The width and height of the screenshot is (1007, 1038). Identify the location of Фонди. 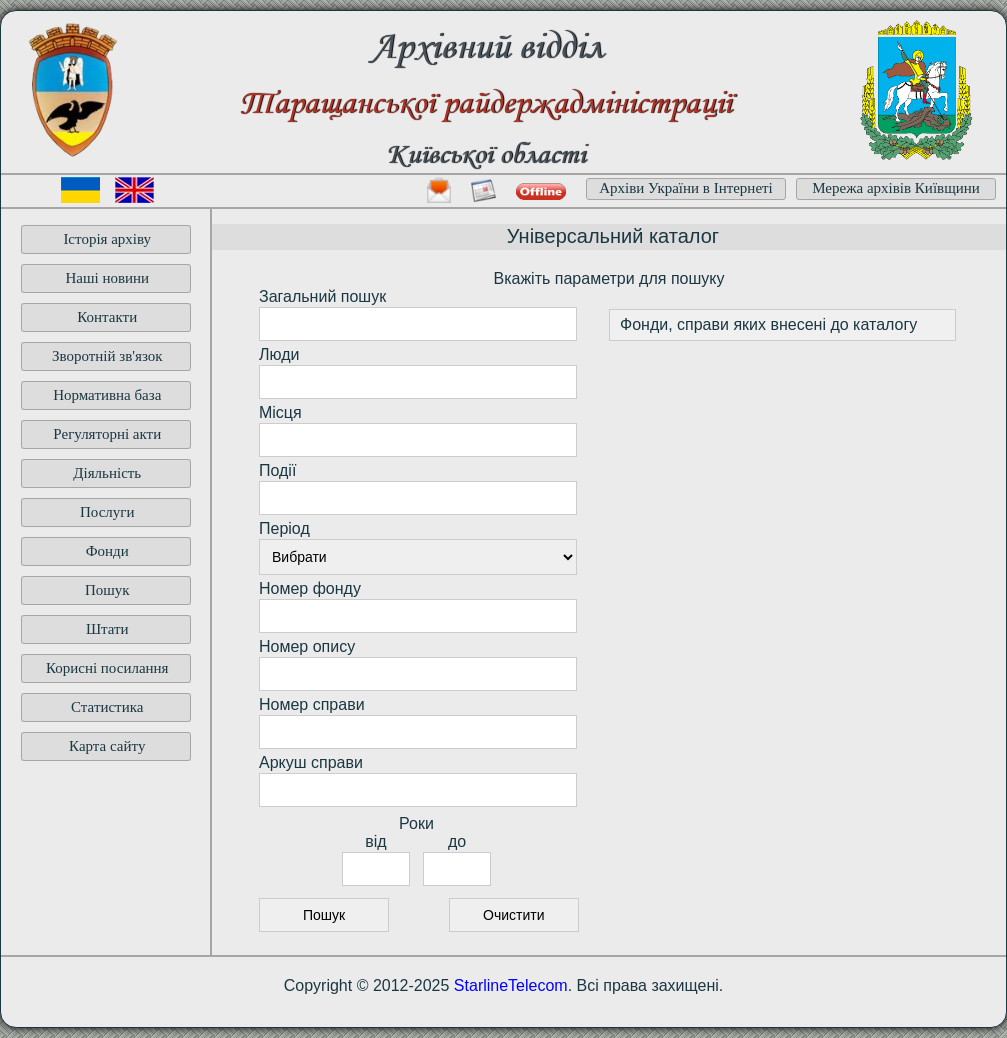
(107, 551).